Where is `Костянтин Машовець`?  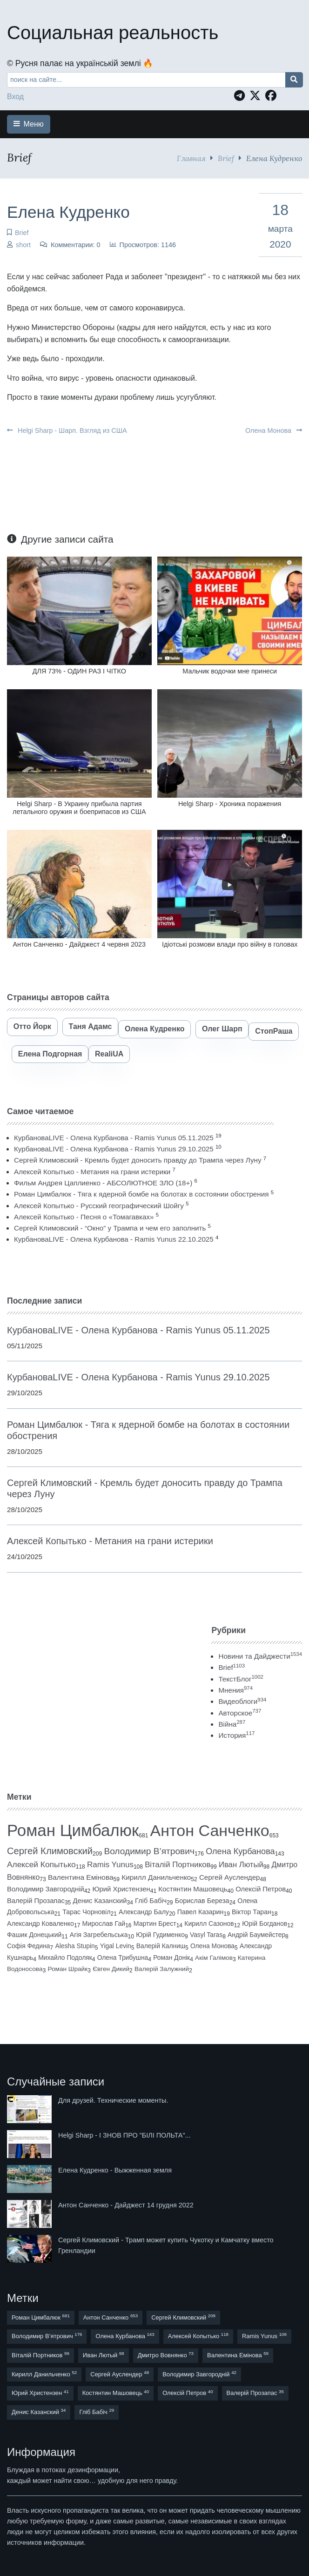 Костянтин Машовець is located at coordinates (192, 1889).